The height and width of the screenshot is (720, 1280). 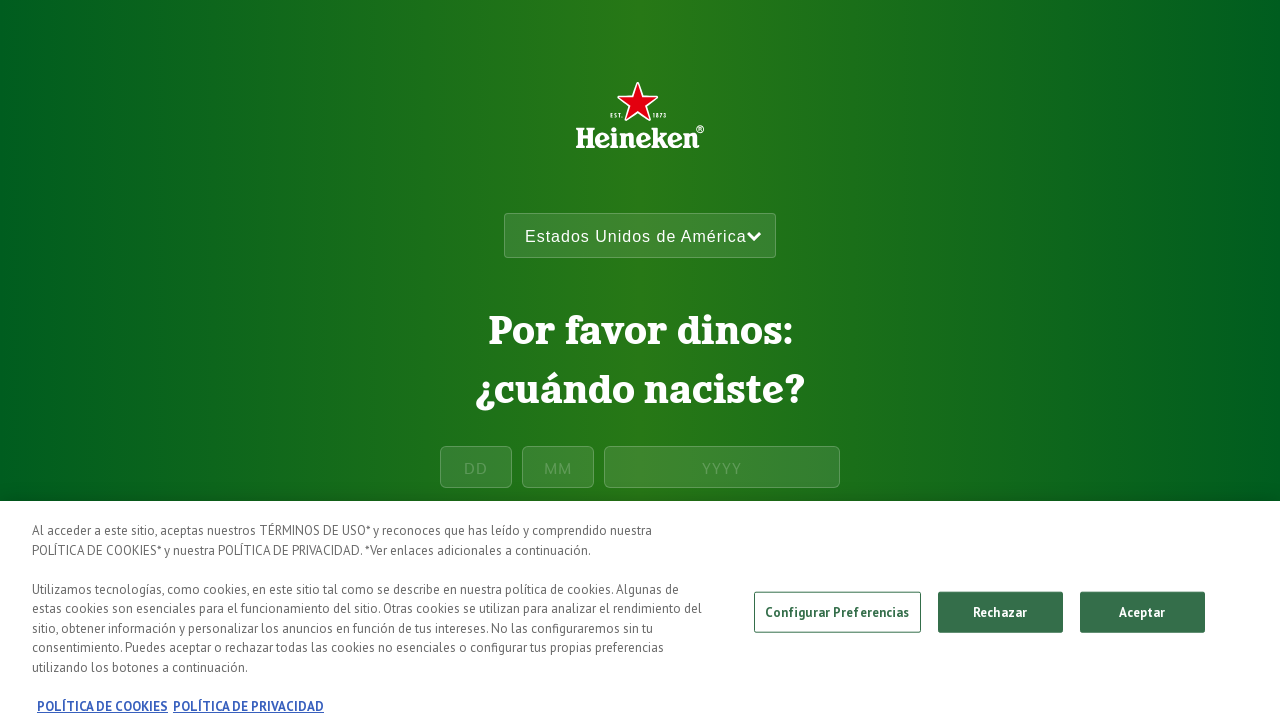 What do you see at coordinates (837, 618) in the screenshot?
I see `Configurar Preferencias` at bounding box center [837, 618].